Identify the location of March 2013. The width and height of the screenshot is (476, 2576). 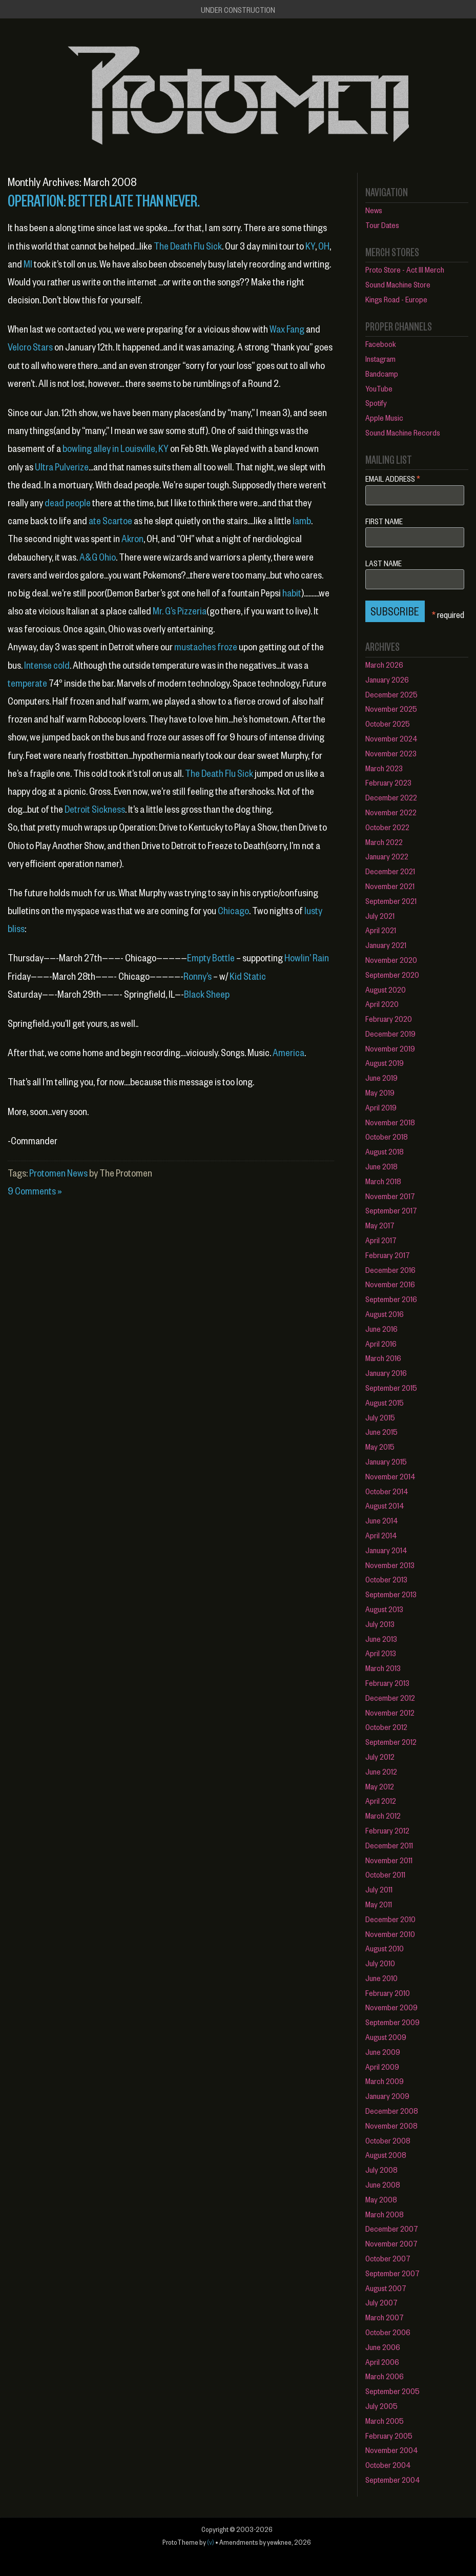
(383, 1668).